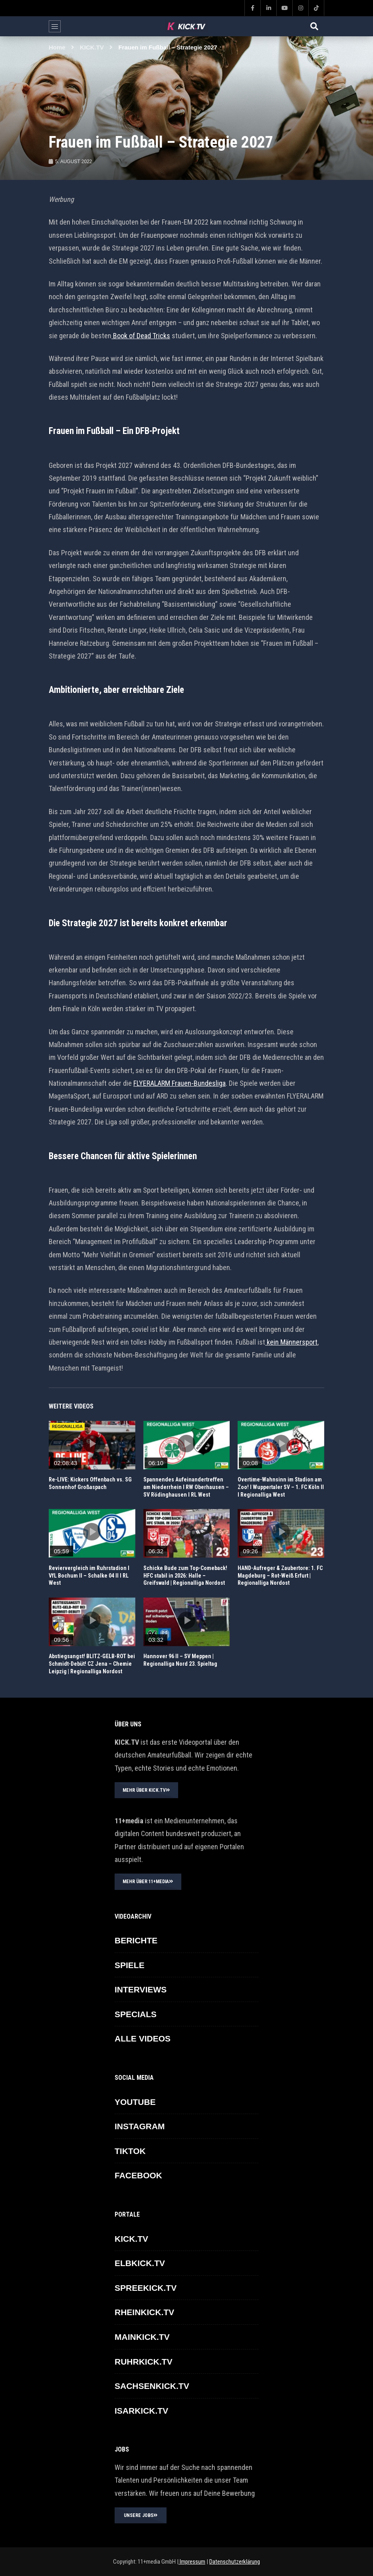  What do you see at coordinates (140, 2126) in the screenshot?
I see `INSTAGRAM` at bounding box center [140, 2126].